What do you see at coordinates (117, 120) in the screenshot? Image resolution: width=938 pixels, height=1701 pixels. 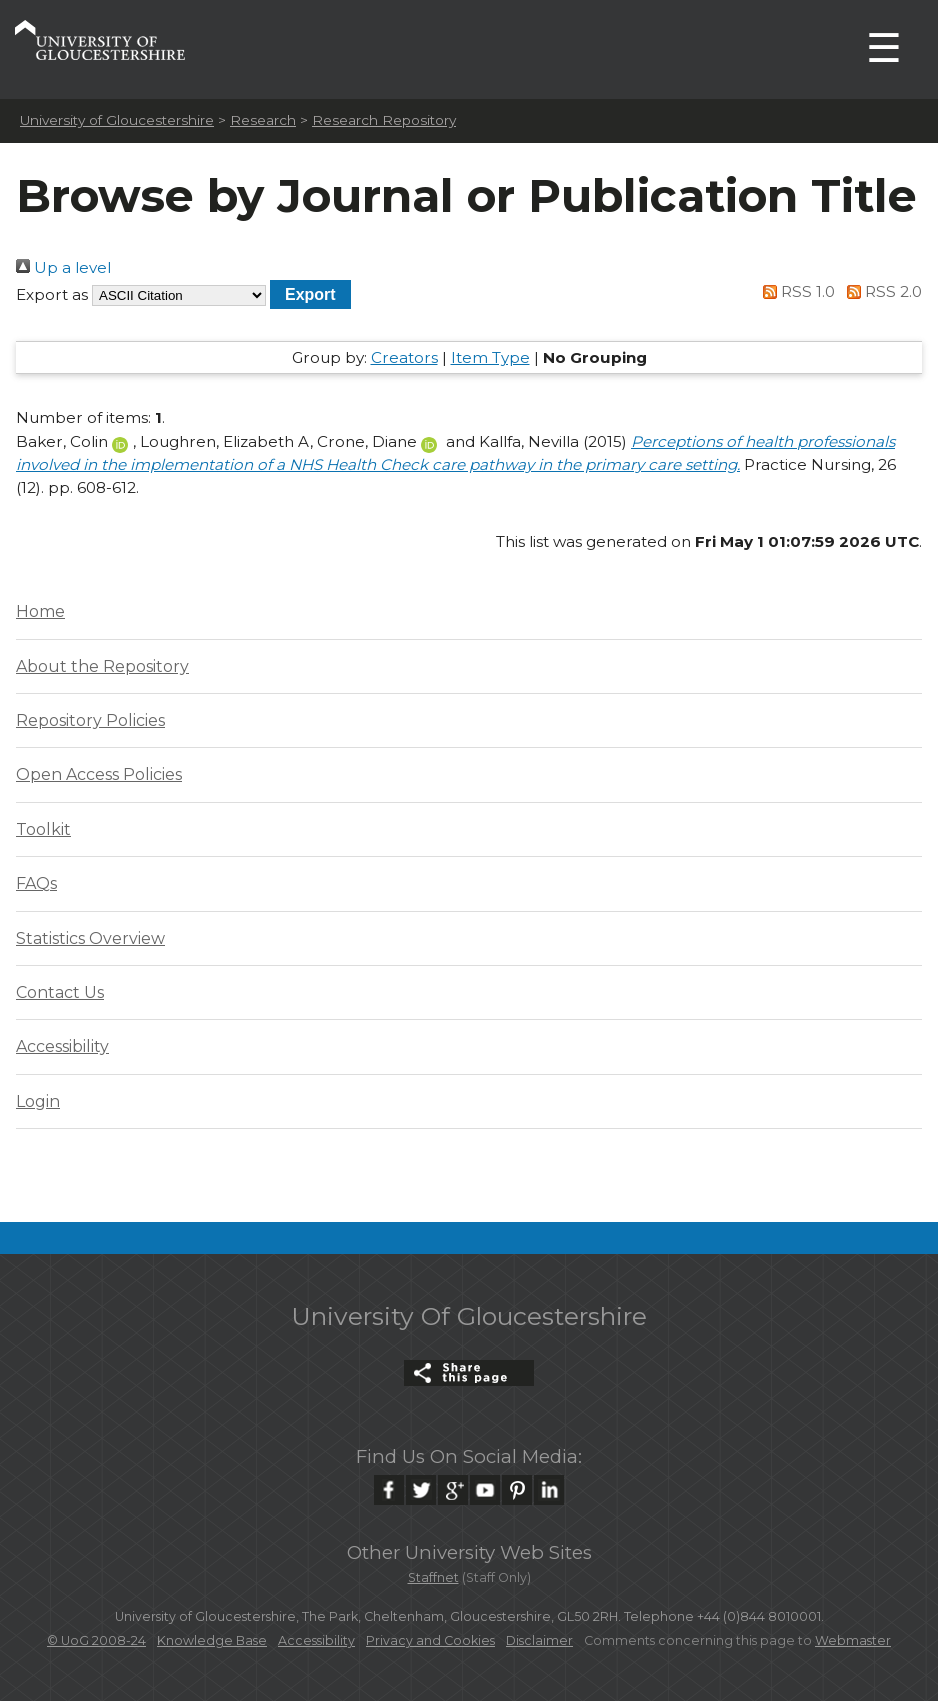 I see `University of Gloucestershire` at bounding box center [117, 120].